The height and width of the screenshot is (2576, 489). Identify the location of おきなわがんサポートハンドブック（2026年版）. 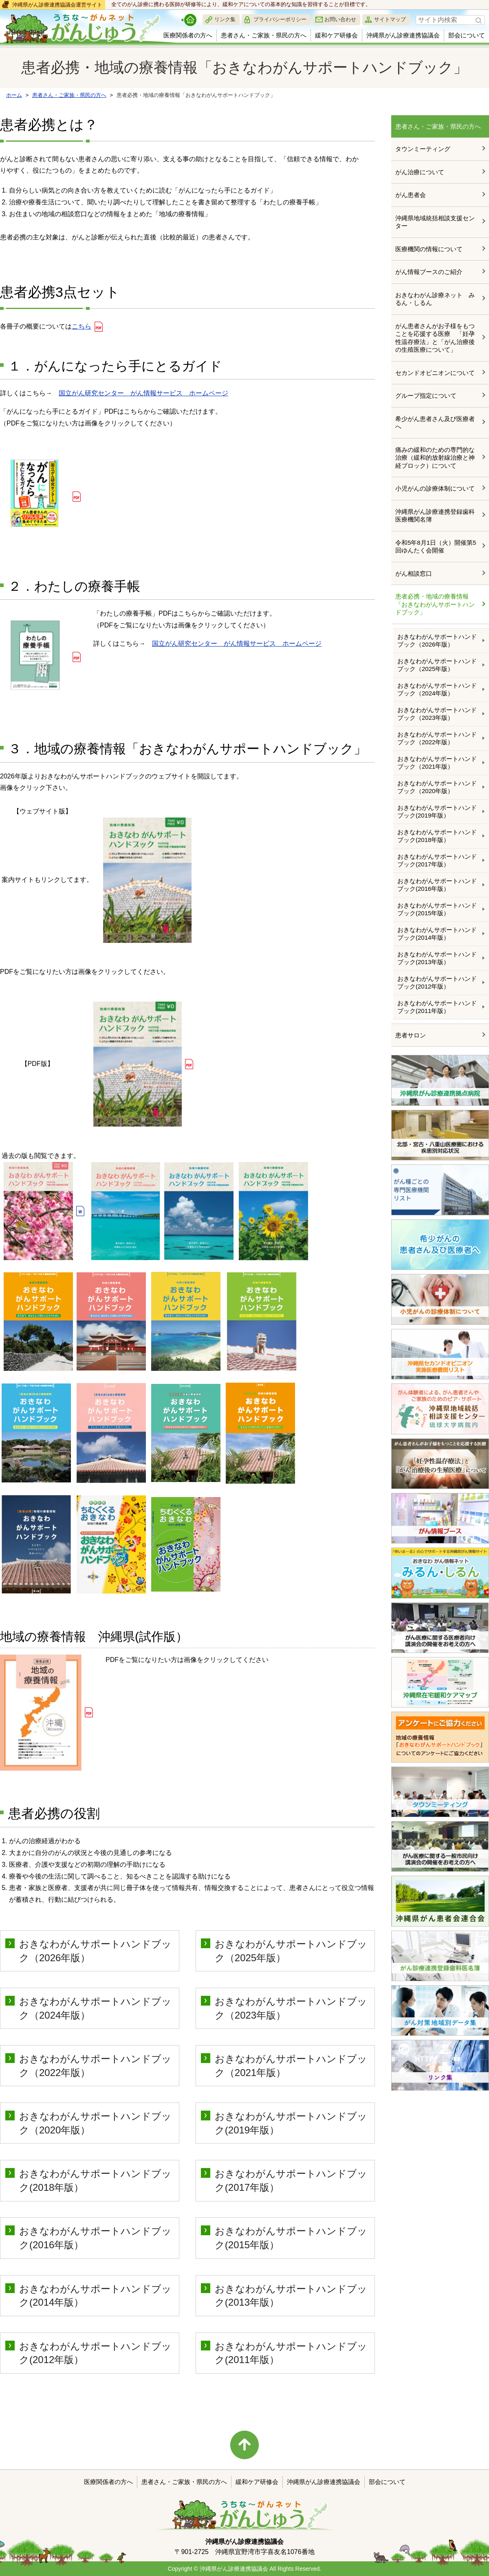
(437, 640).